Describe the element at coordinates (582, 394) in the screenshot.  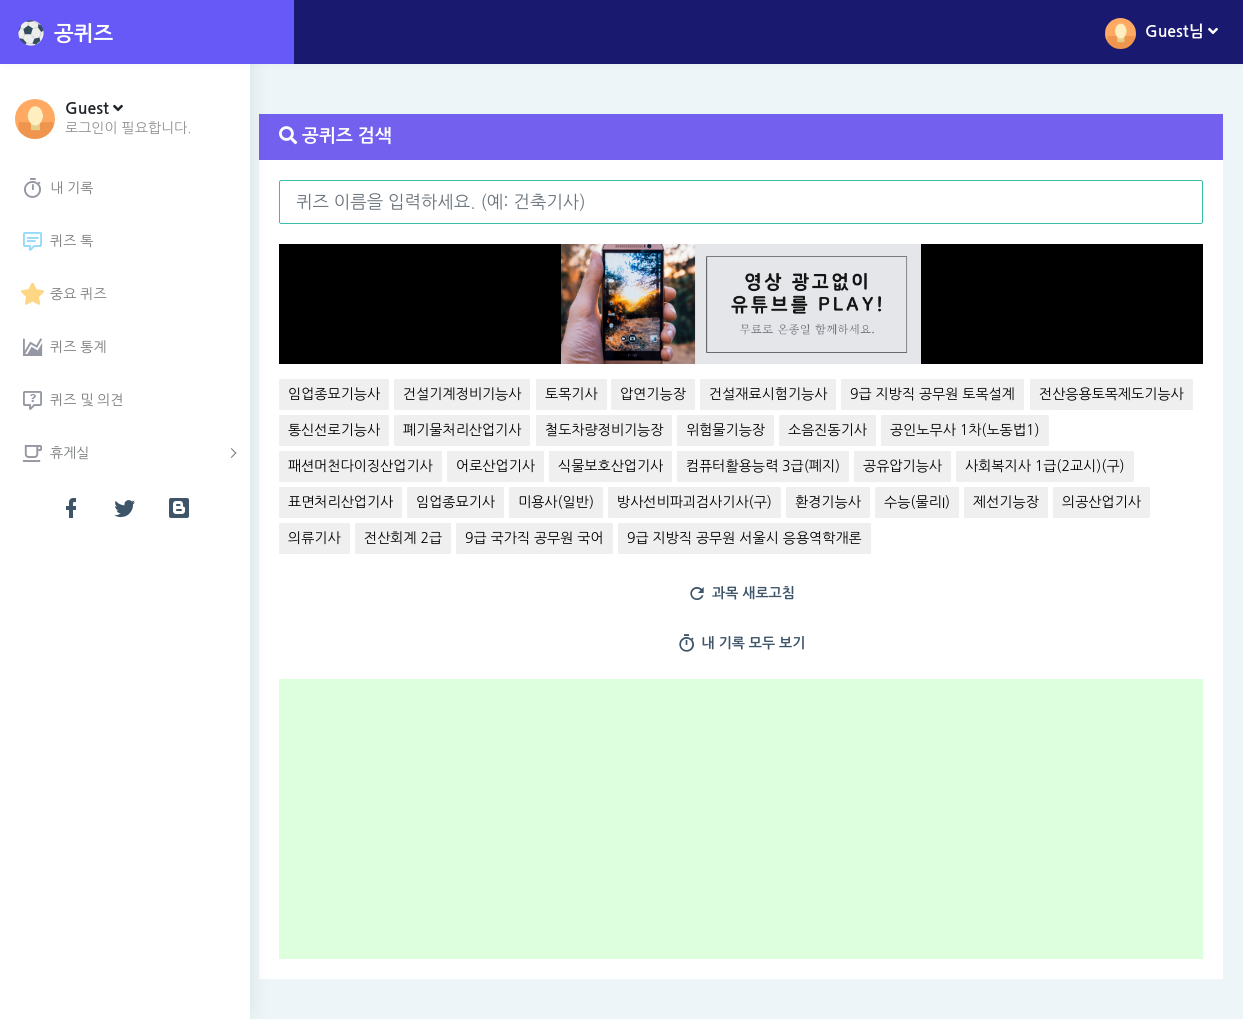
I see `토목기사` at that location.